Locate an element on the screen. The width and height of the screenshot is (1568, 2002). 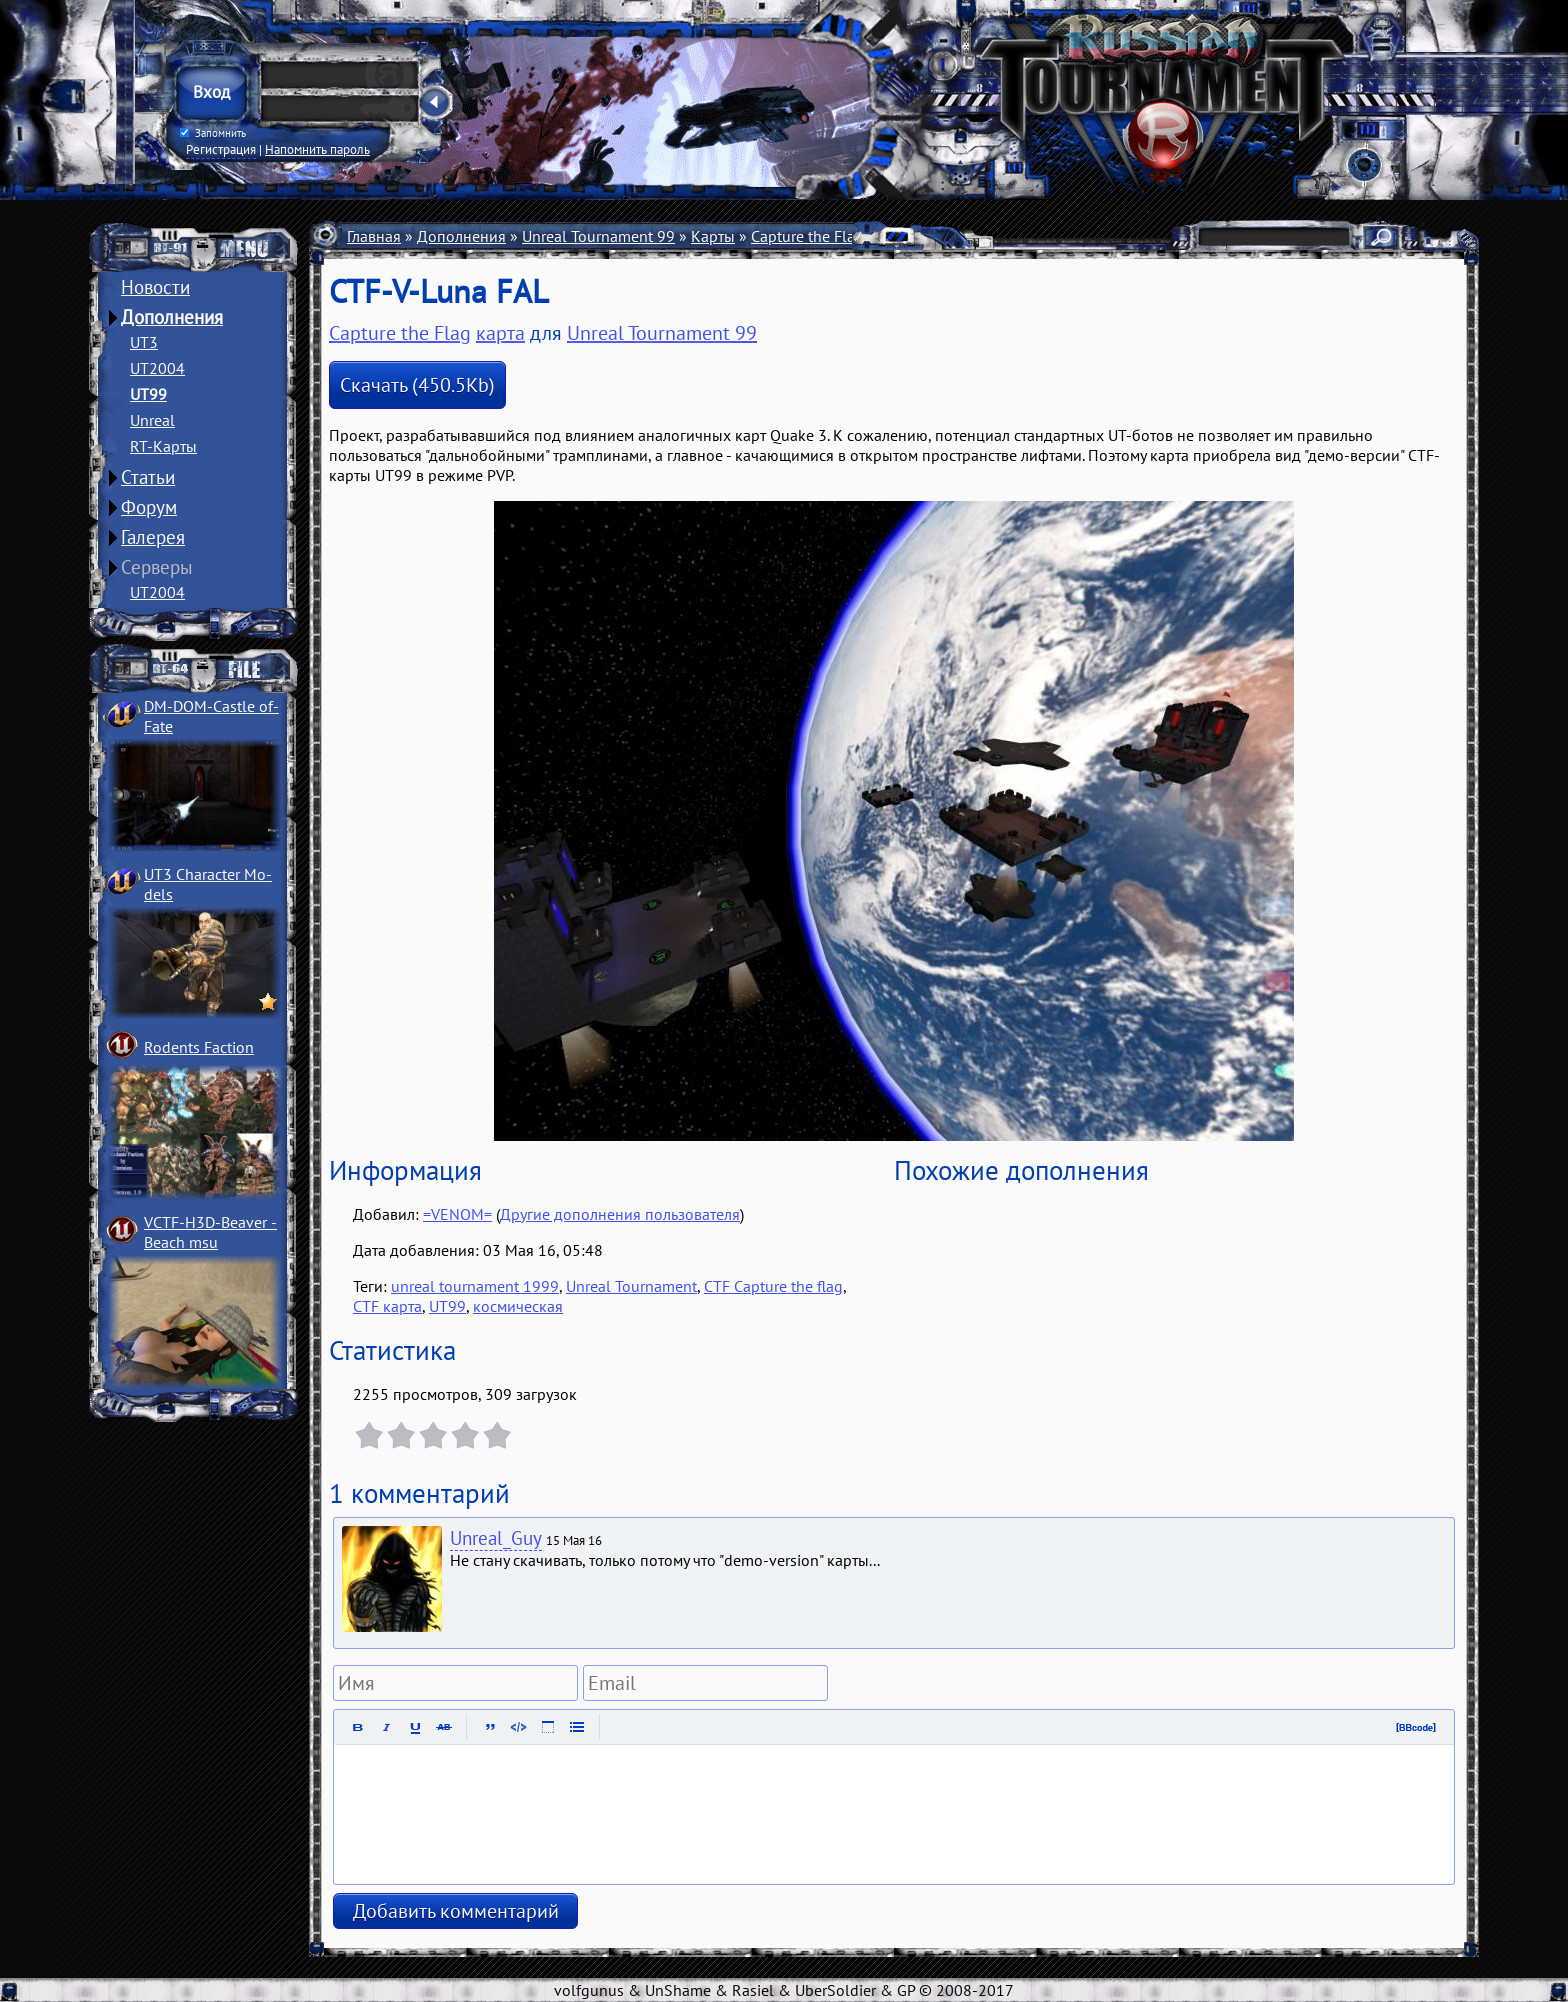
Карты is located at coordinates (713, 236).